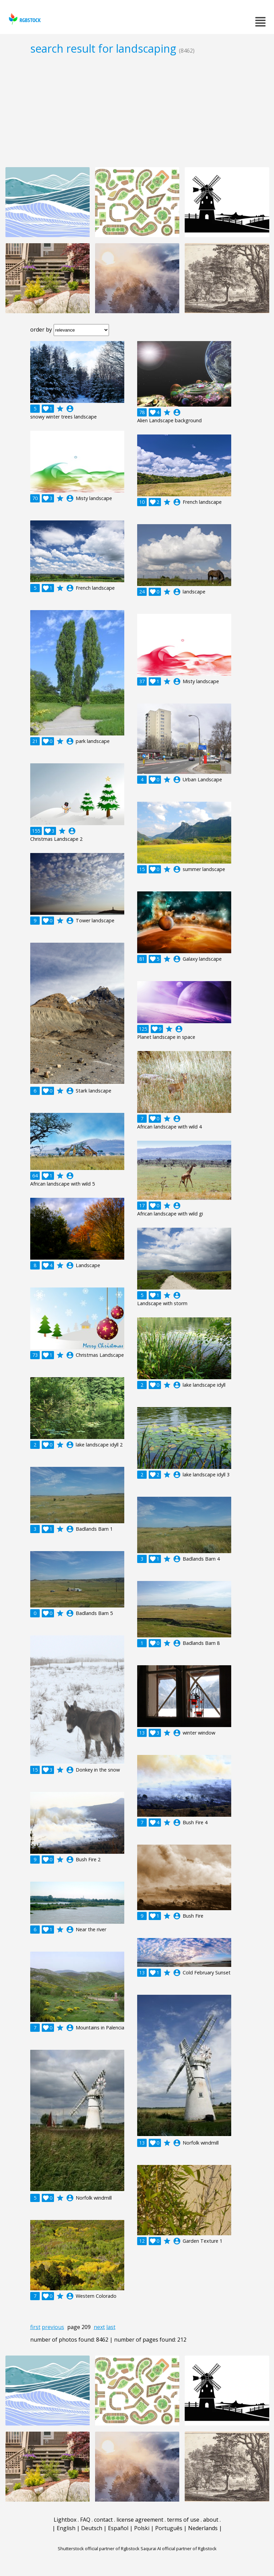  Describe the element at coordinates (103, 2519) in the screenshot. I see `contact` at that location.